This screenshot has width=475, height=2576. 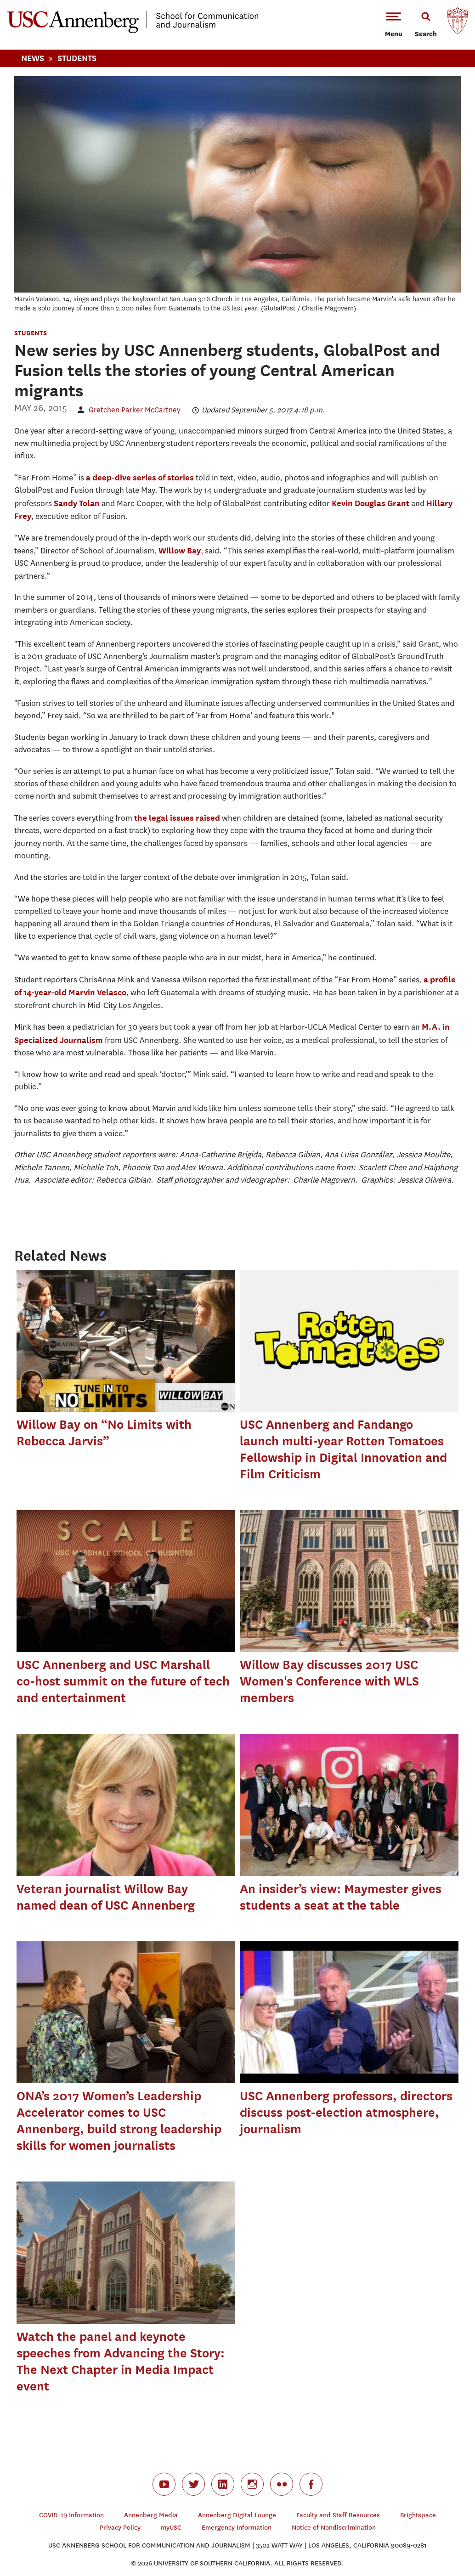 What do you see at coordinates (71, 2515) in the screenshot?
I see `COVID-19 Information` at bounding box center [71, 2515].